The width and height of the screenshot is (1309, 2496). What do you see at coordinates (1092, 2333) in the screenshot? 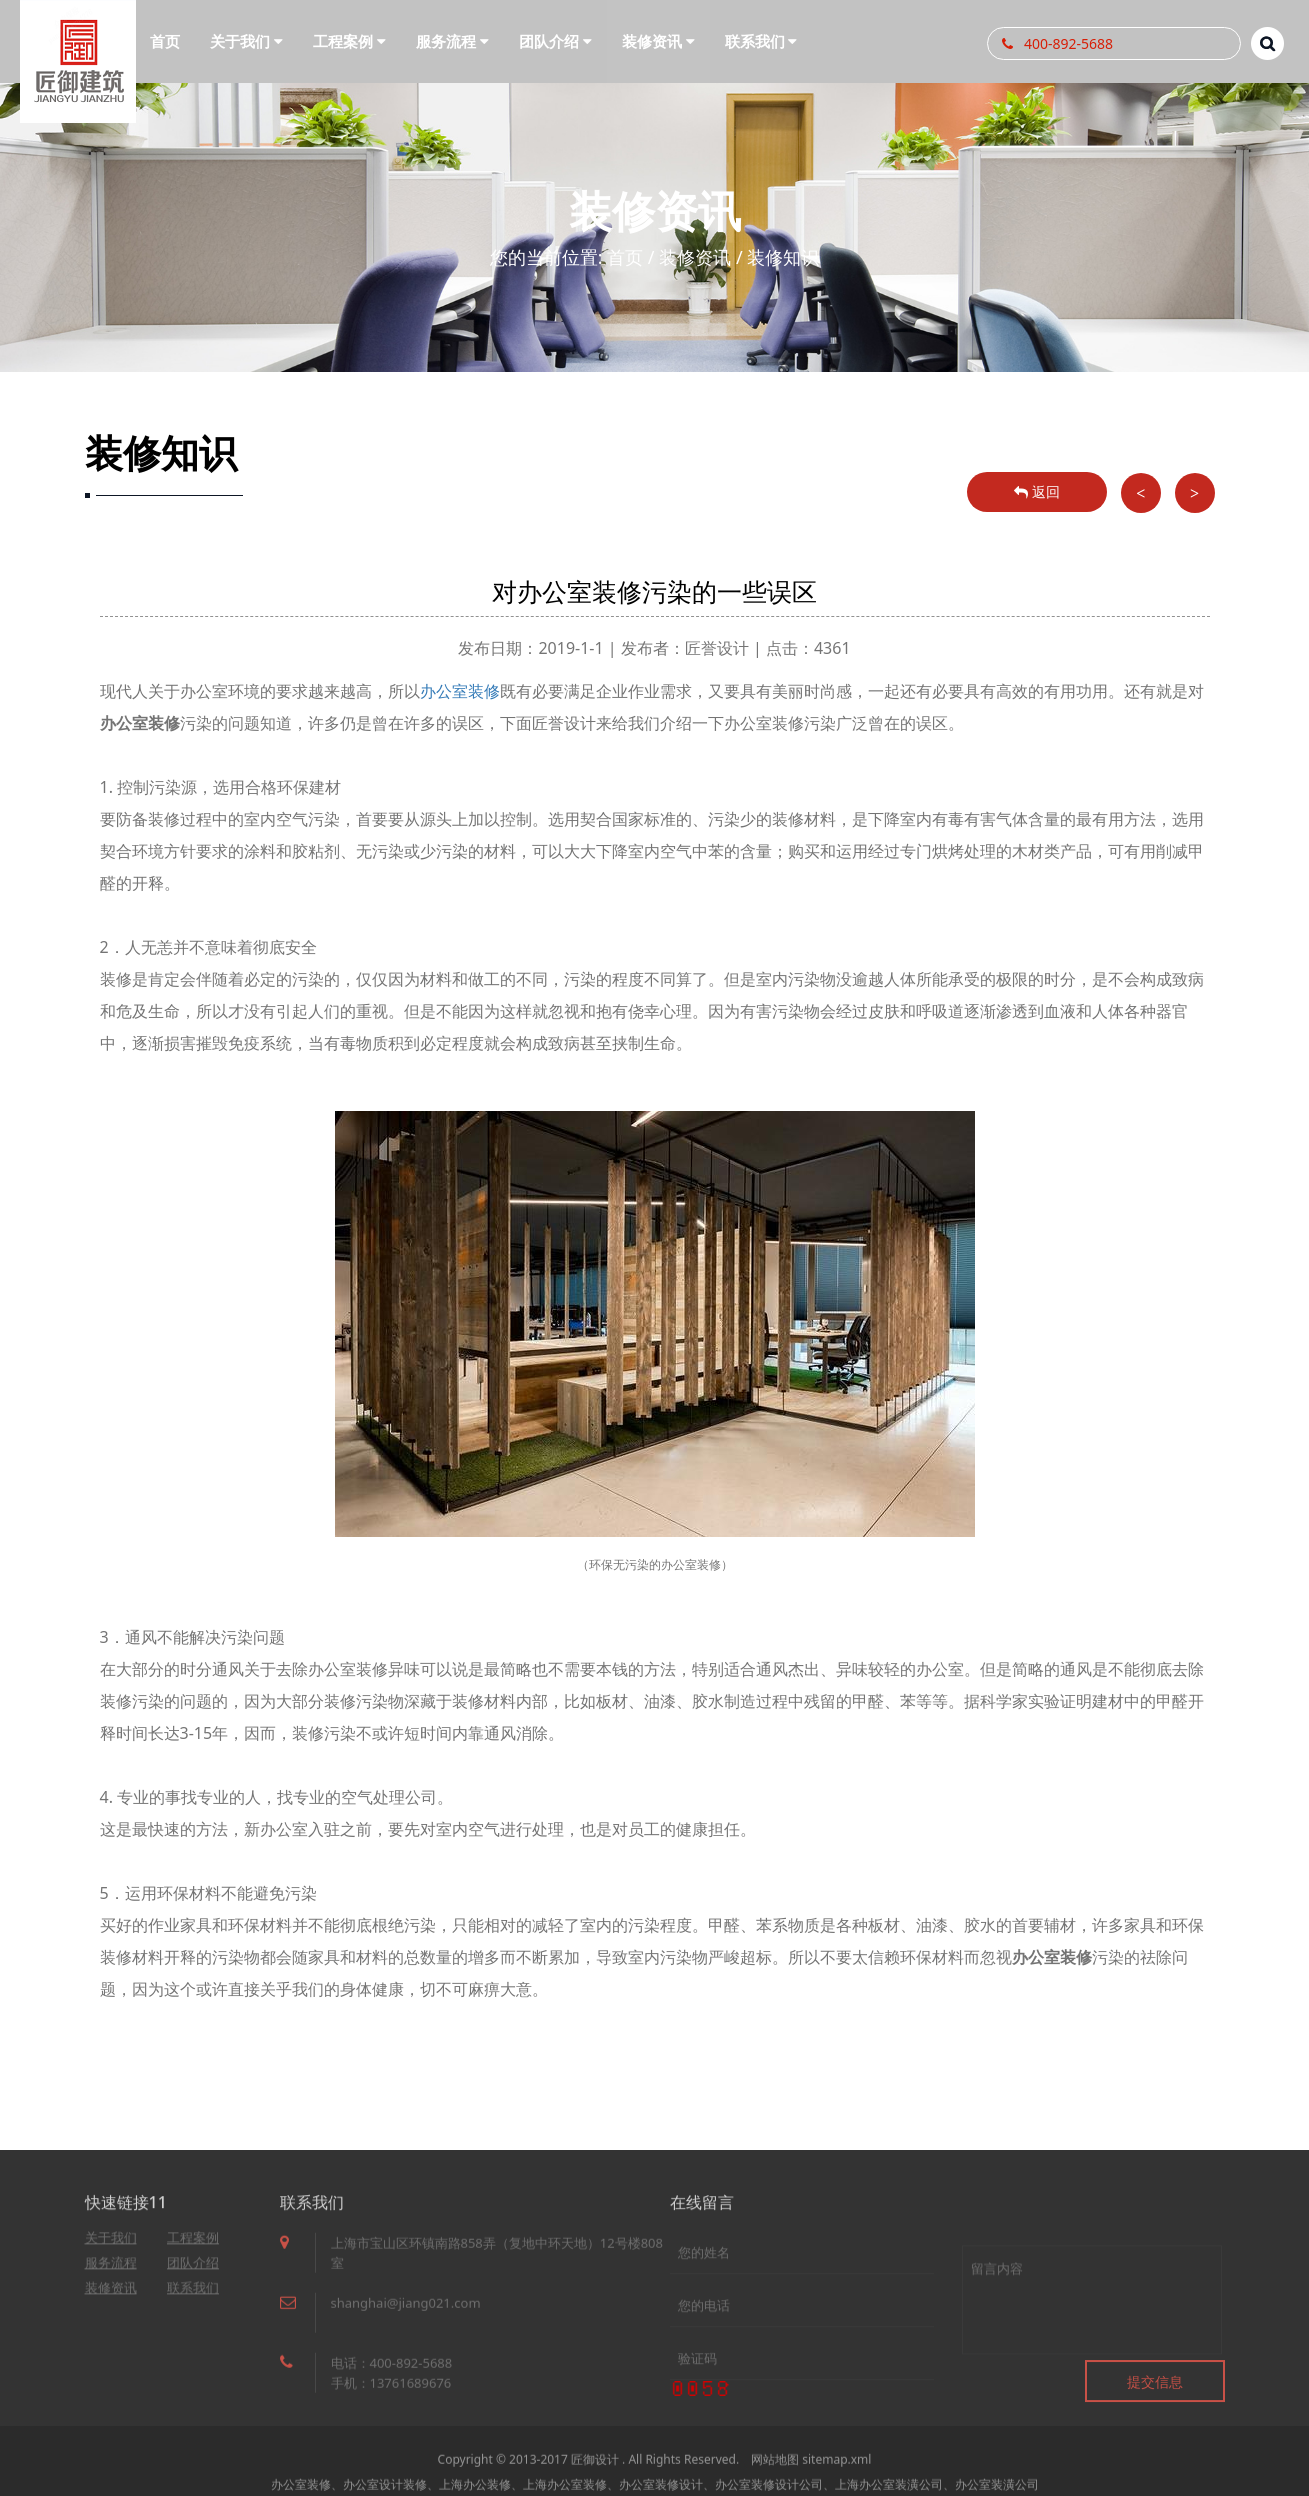
I see `留言内容` at bounding box center [1092, 2333].